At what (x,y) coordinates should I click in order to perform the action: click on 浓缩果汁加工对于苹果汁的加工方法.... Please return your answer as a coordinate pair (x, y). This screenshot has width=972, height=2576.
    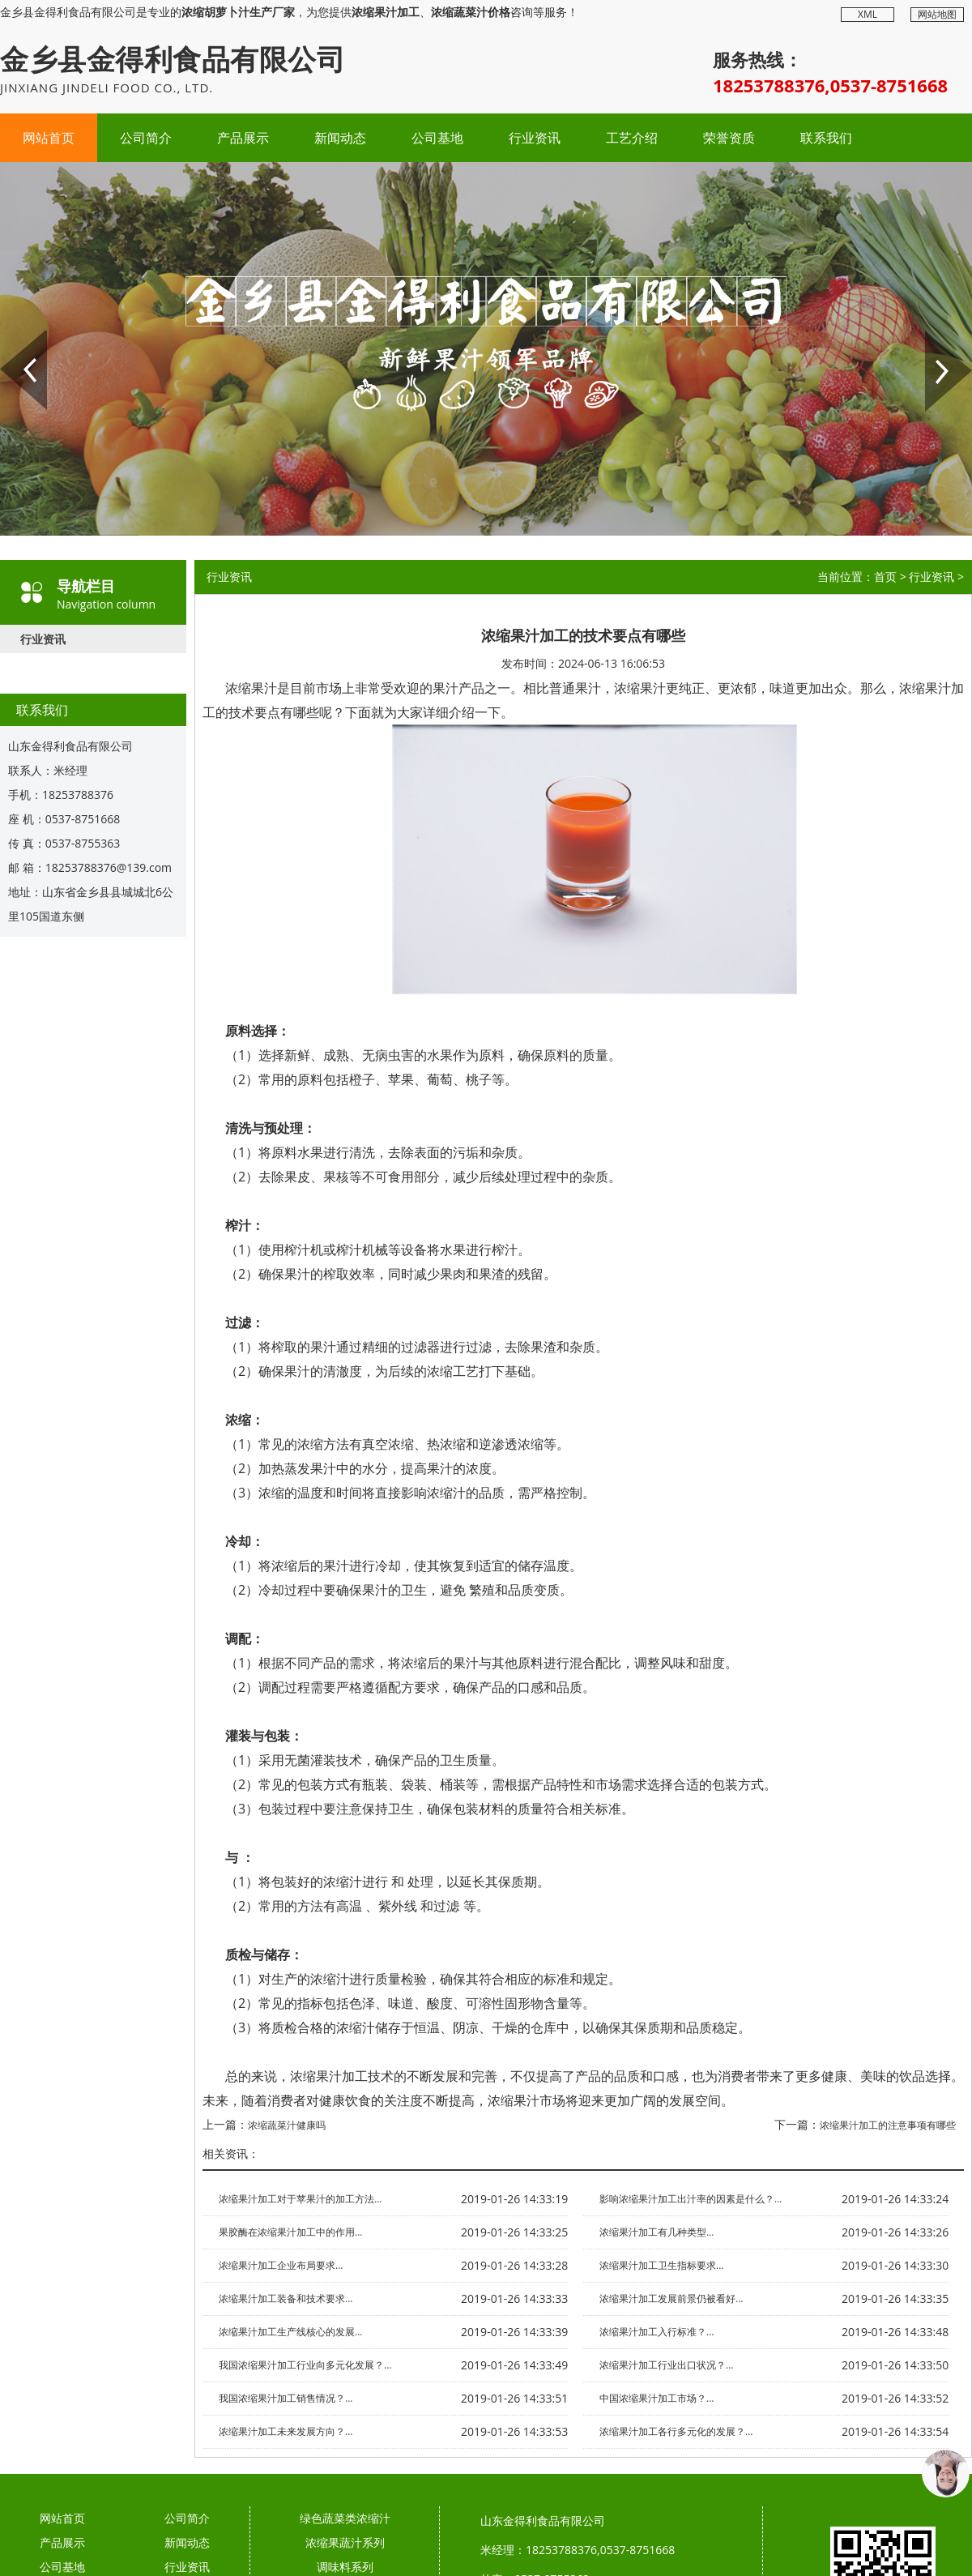
    Looking at the image, I should click on (300, 2199).